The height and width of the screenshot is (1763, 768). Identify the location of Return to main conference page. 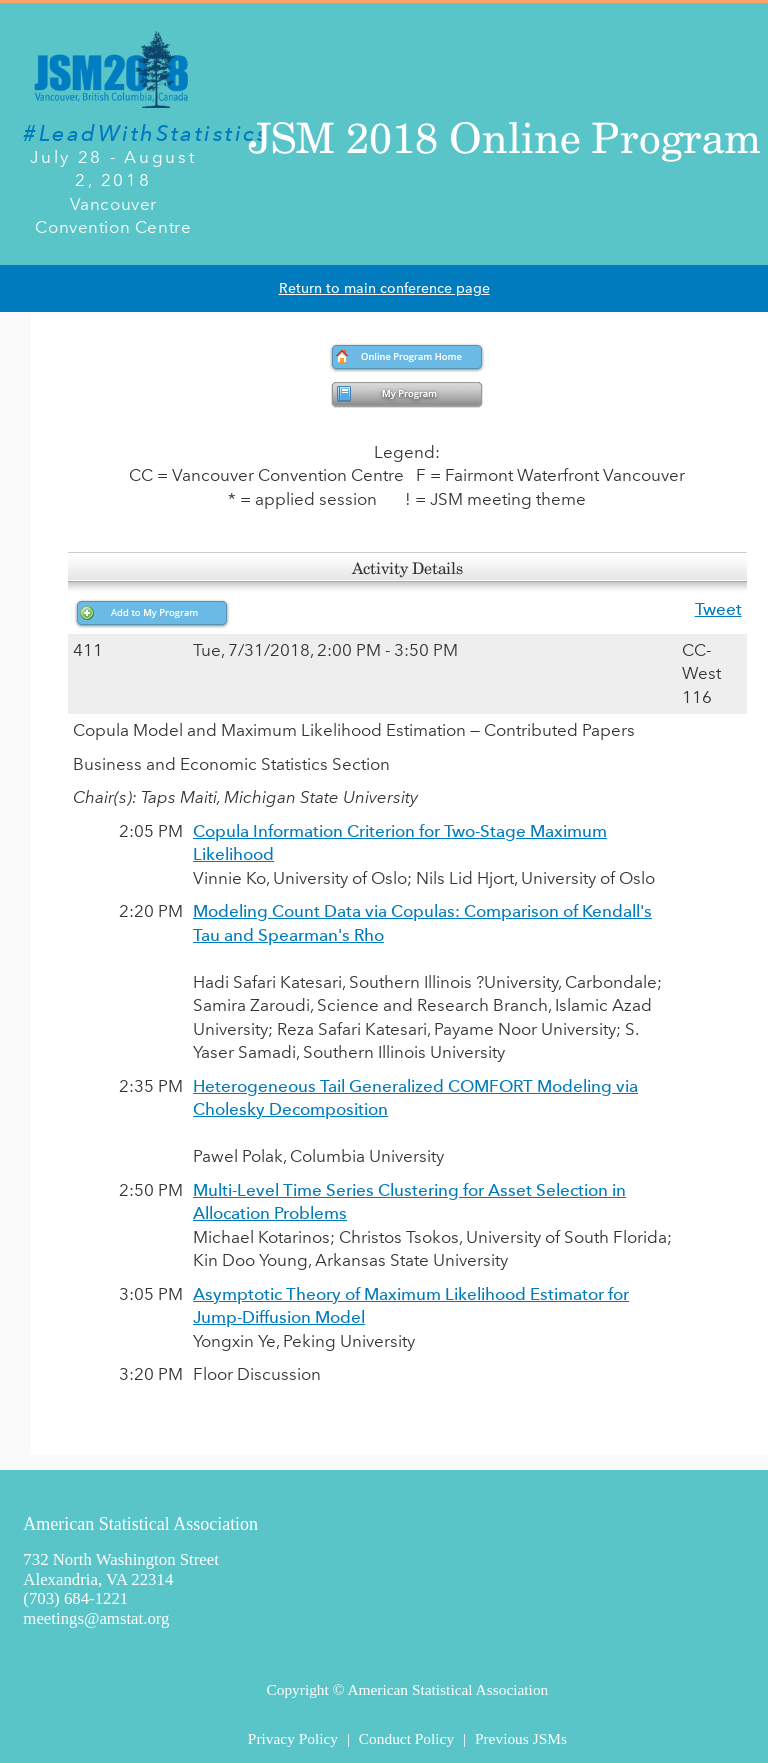
(384, 288).